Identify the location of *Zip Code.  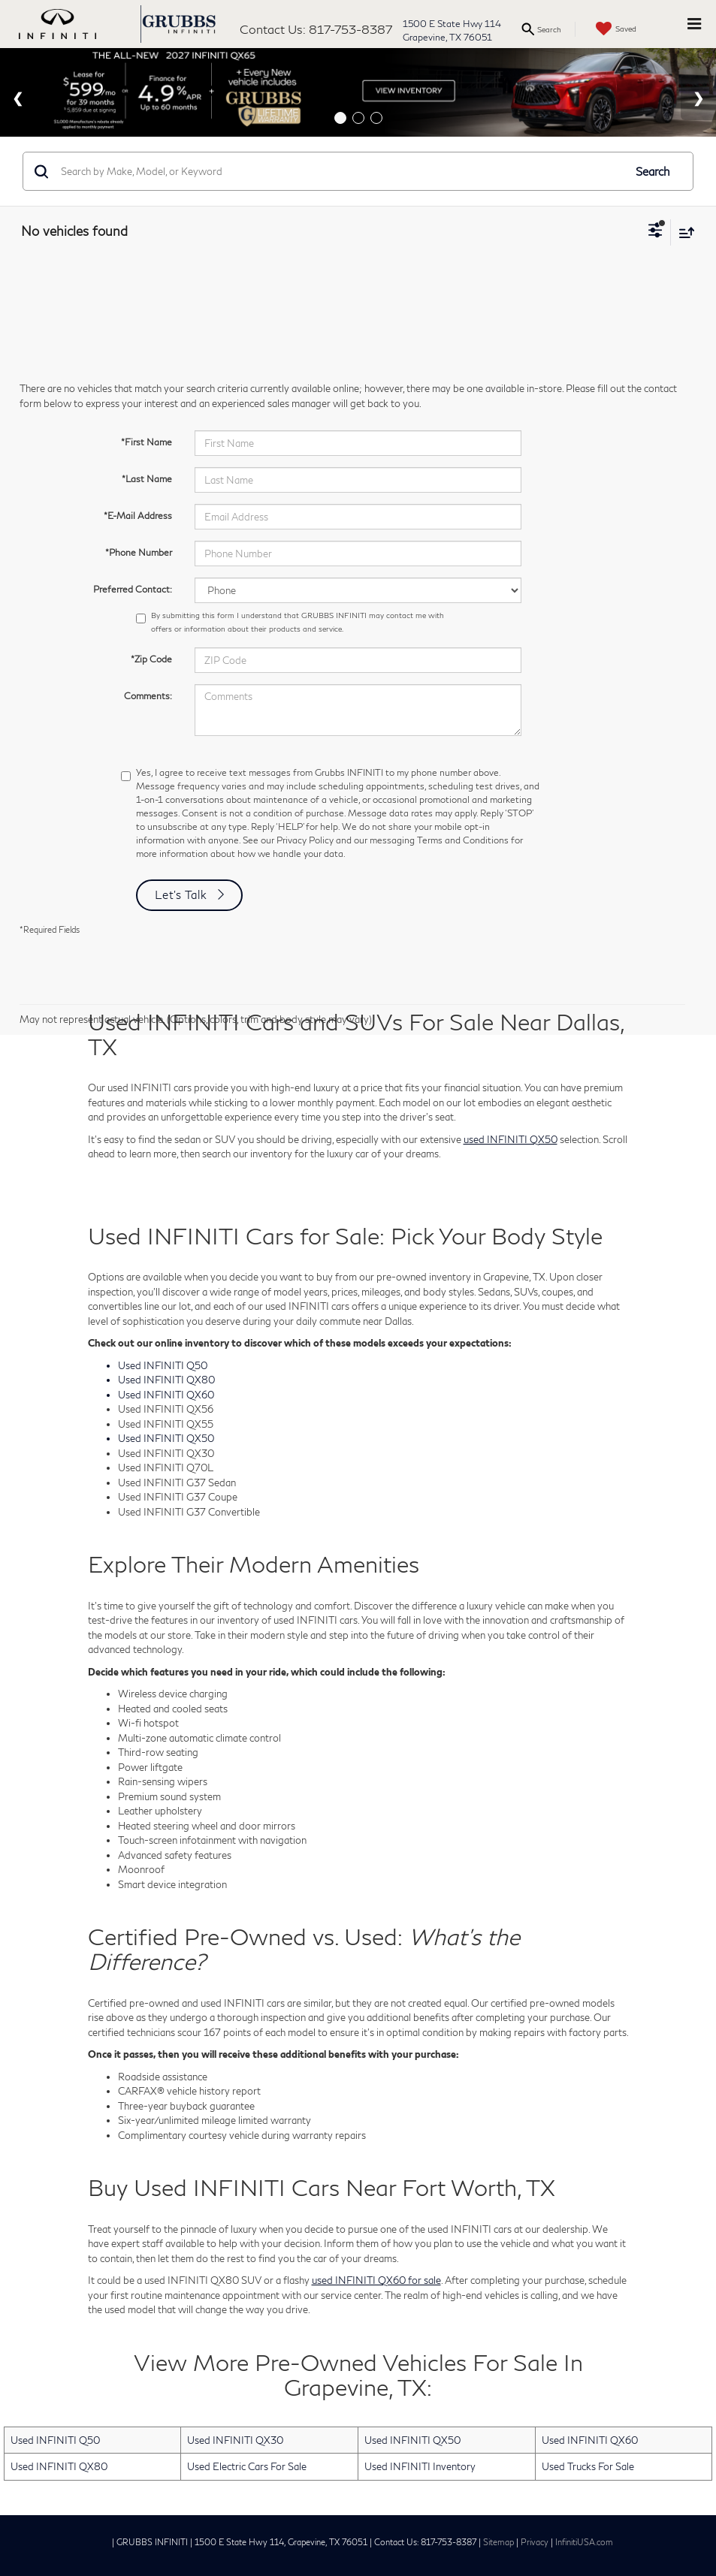
(151, 659).